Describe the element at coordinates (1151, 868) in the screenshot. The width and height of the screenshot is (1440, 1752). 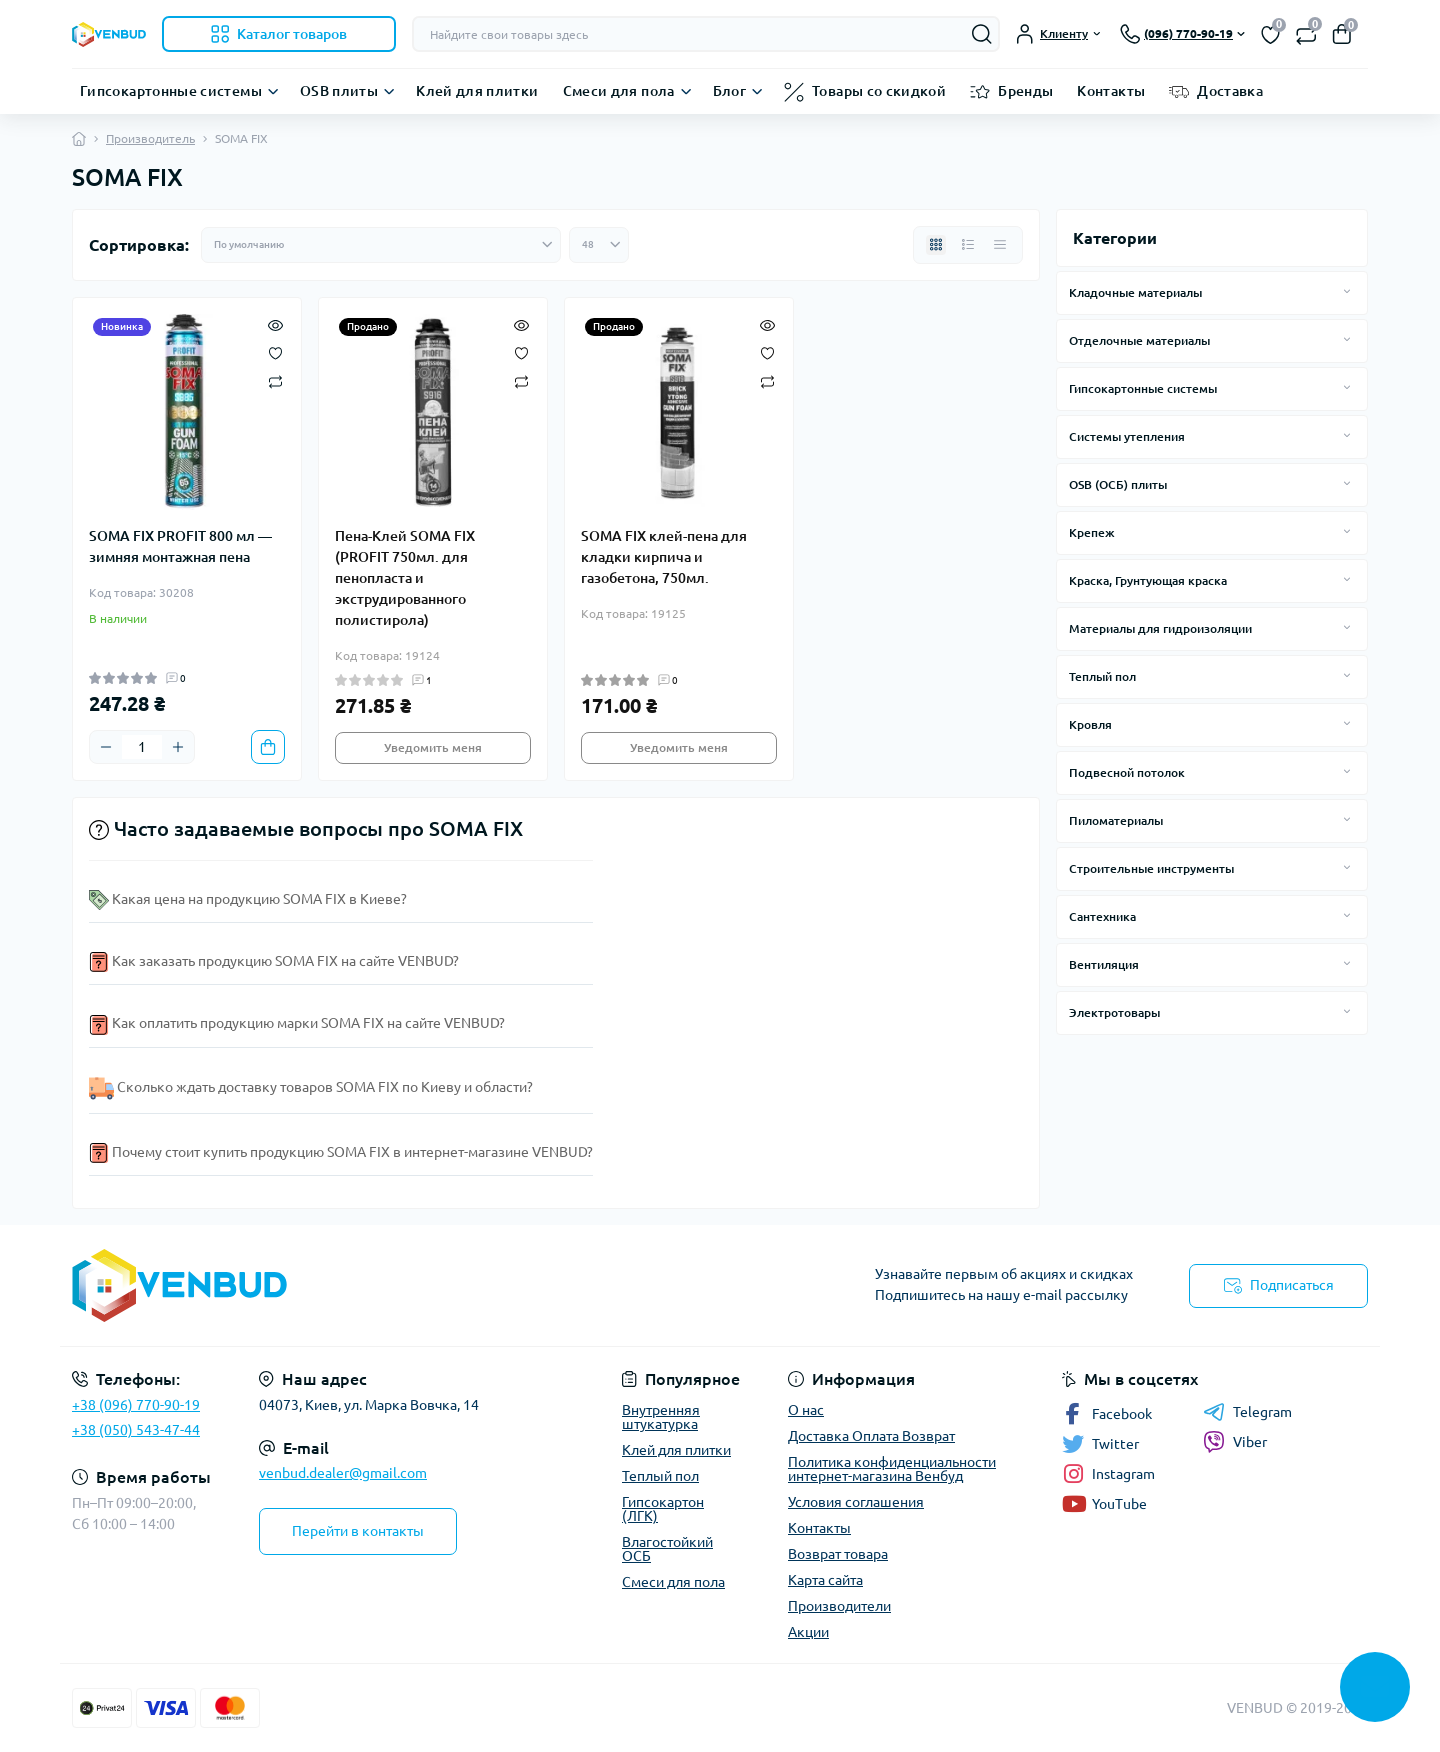
I see `Строительные инструменты` at that location.